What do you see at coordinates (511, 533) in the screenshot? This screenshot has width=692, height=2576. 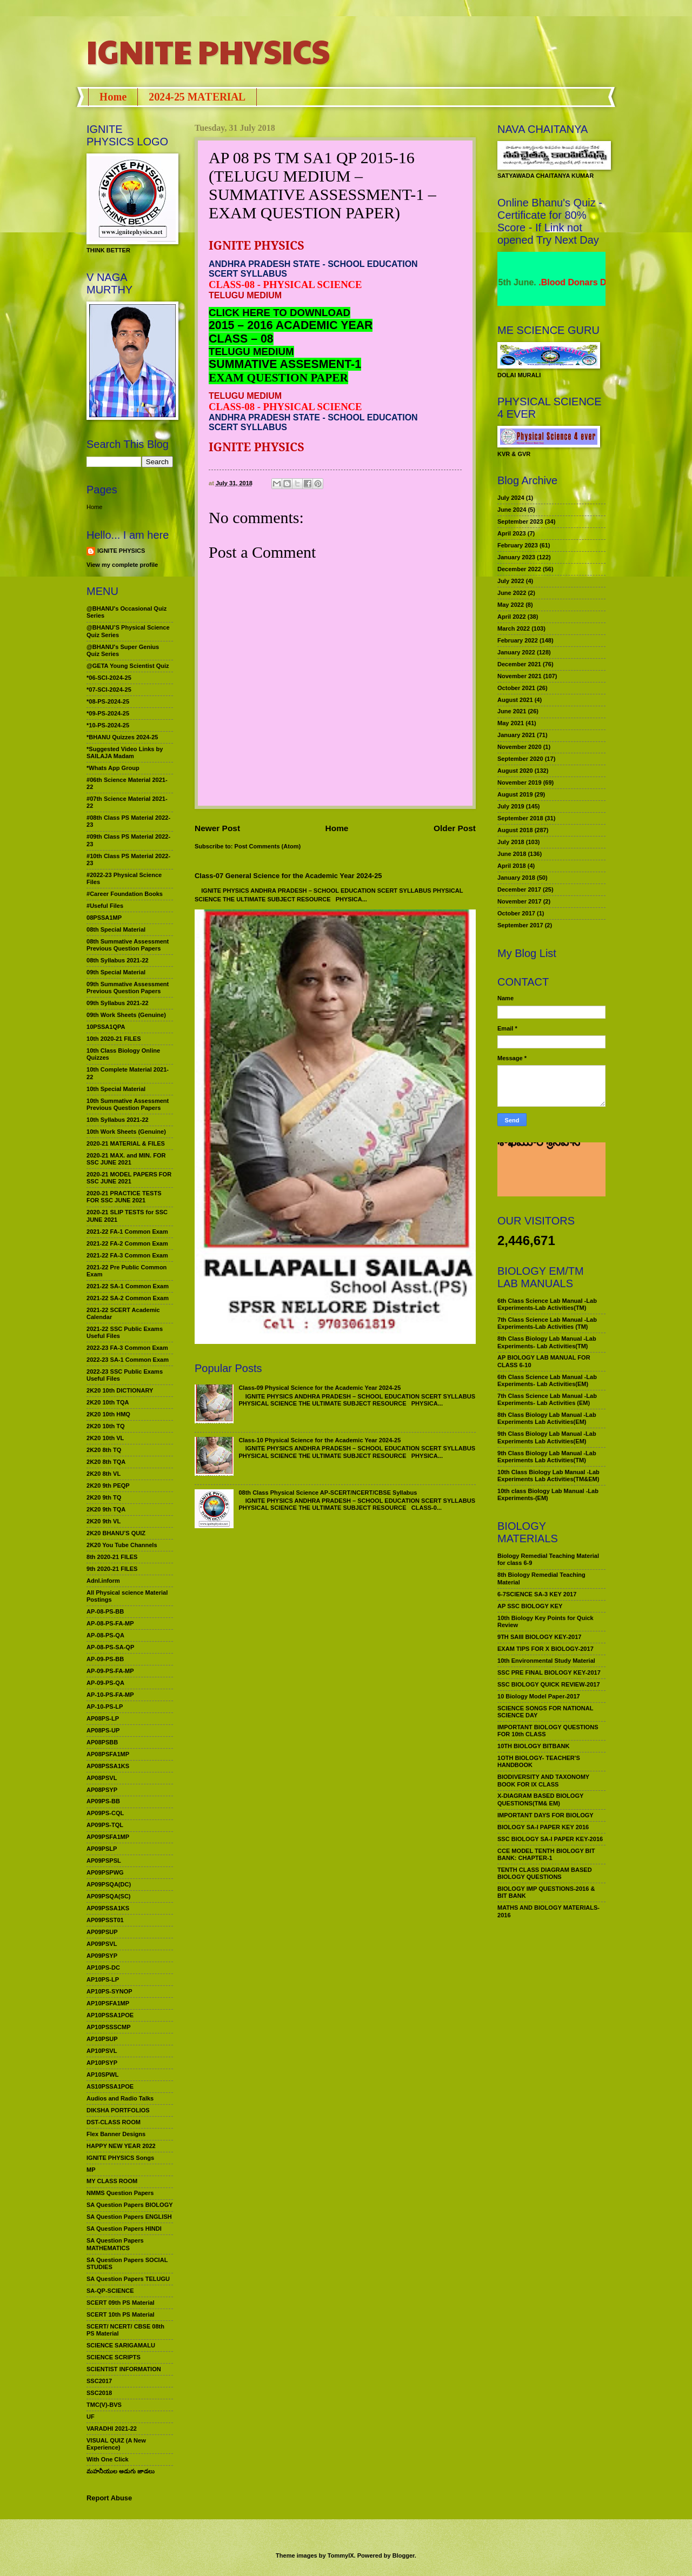 I see `April 2023` at bounding box center [511, 533].